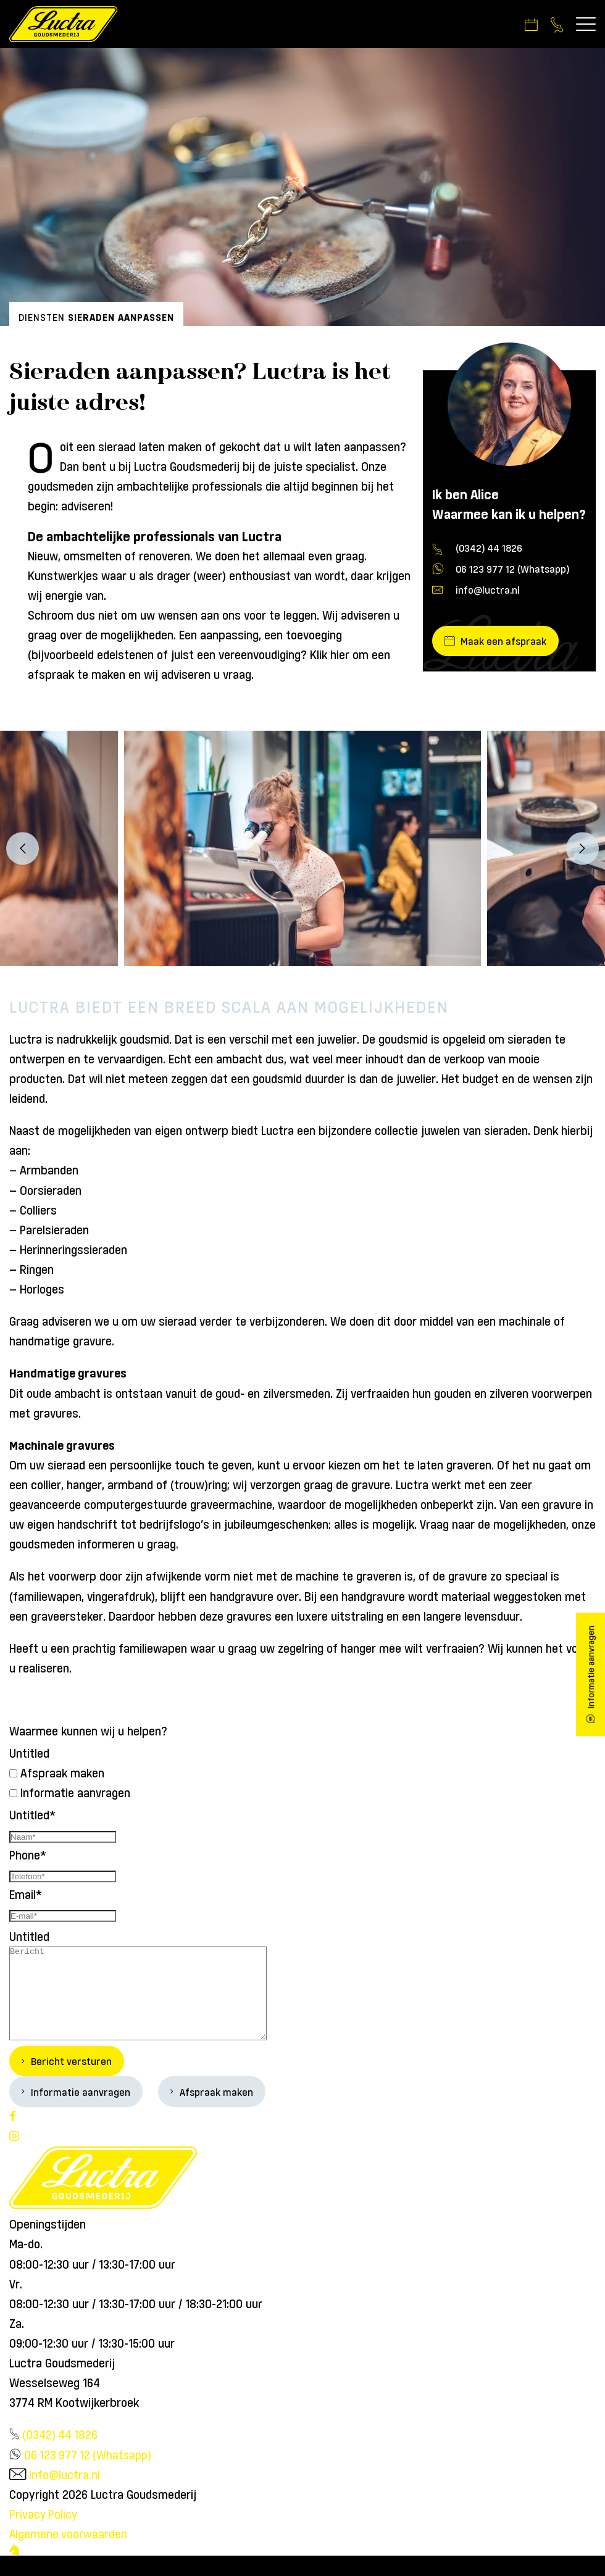  What do you see at coordinates (25, 1895) in the screenshot?
I see `Email` at bounding box center [25, 1895].